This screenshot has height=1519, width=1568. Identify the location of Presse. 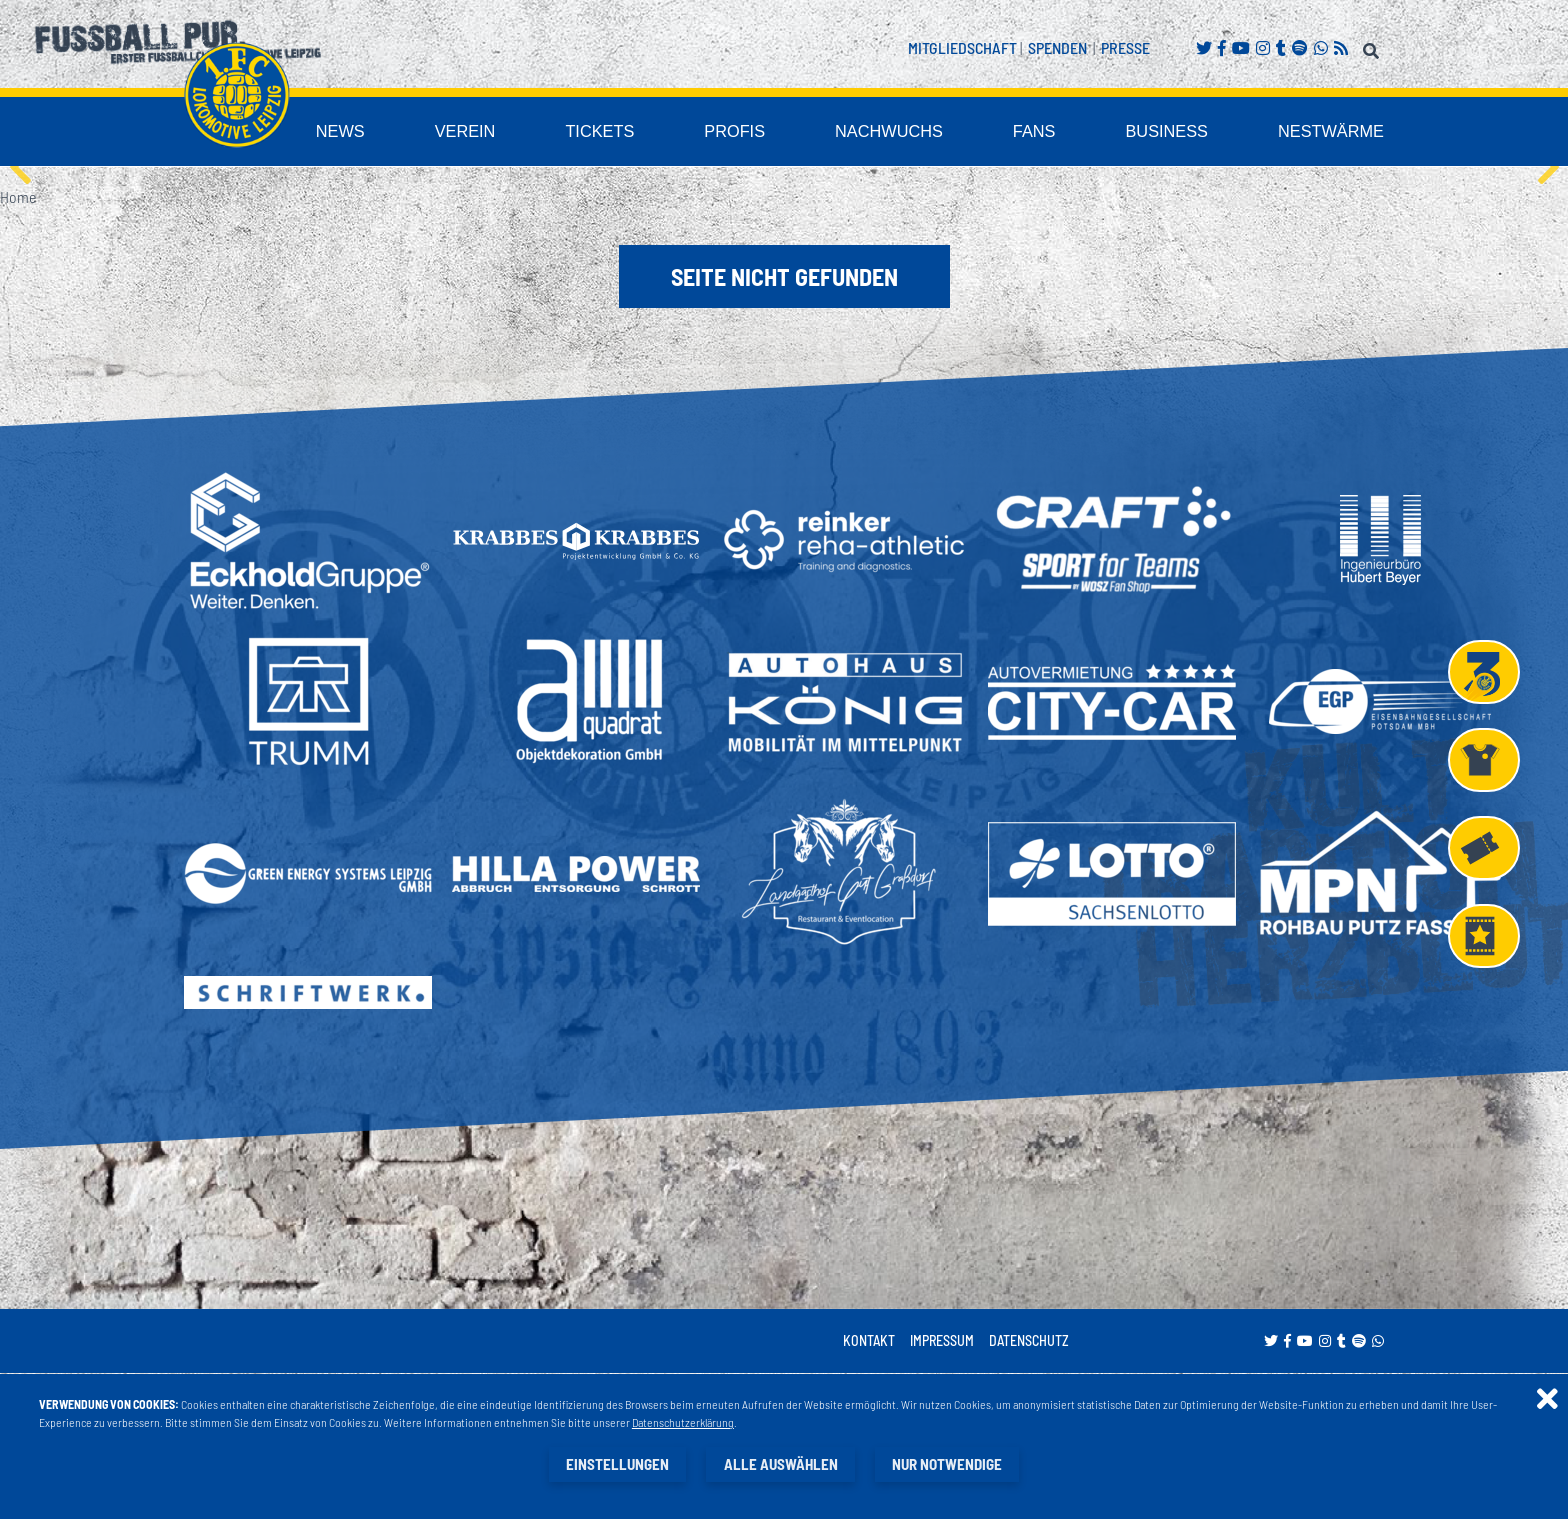
(1125, 47).